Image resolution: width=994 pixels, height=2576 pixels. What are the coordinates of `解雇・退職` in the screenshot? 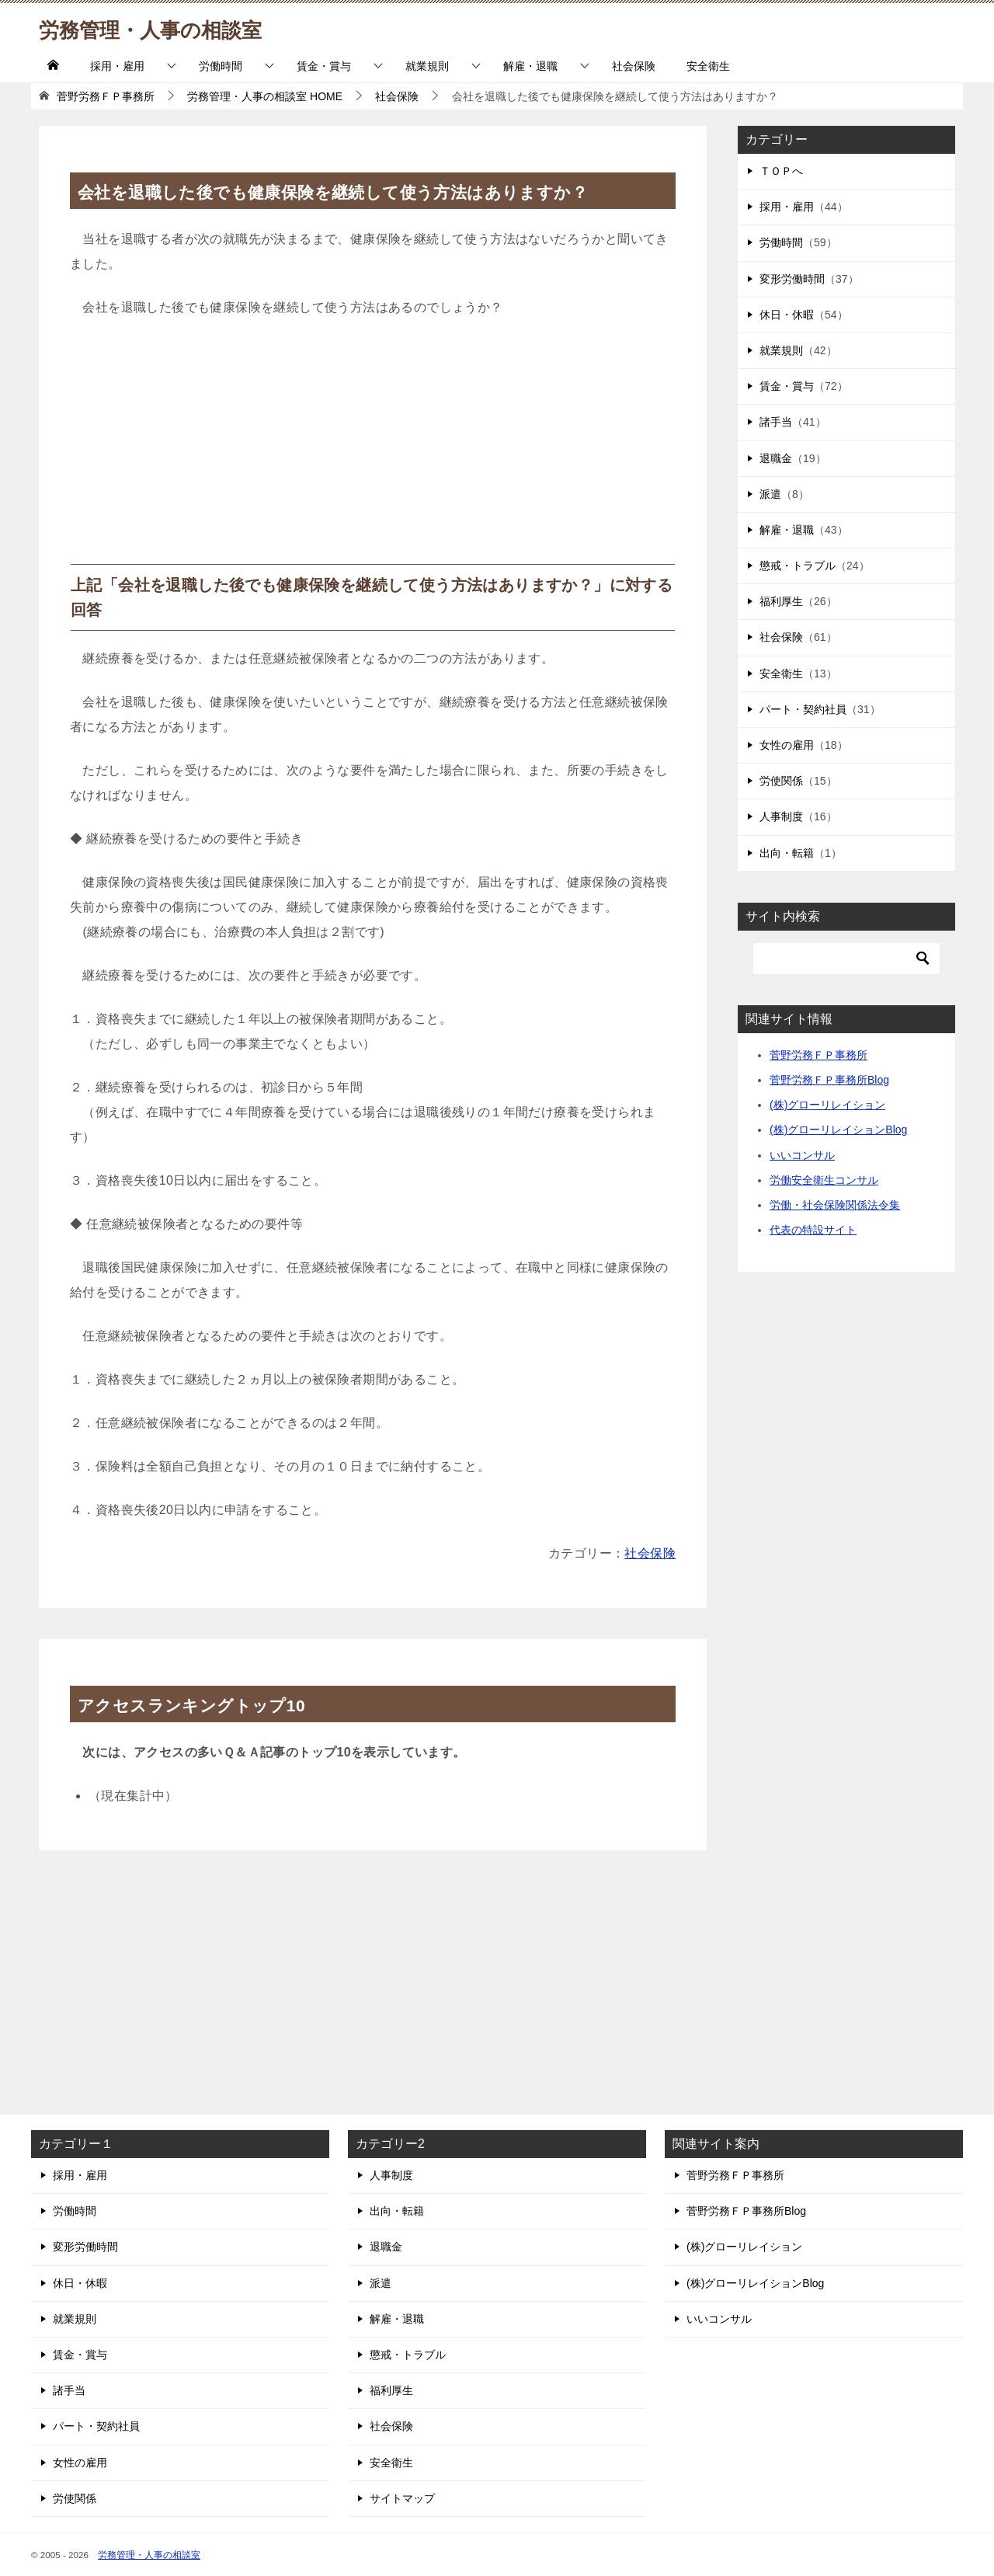 It's located at (530, 66).